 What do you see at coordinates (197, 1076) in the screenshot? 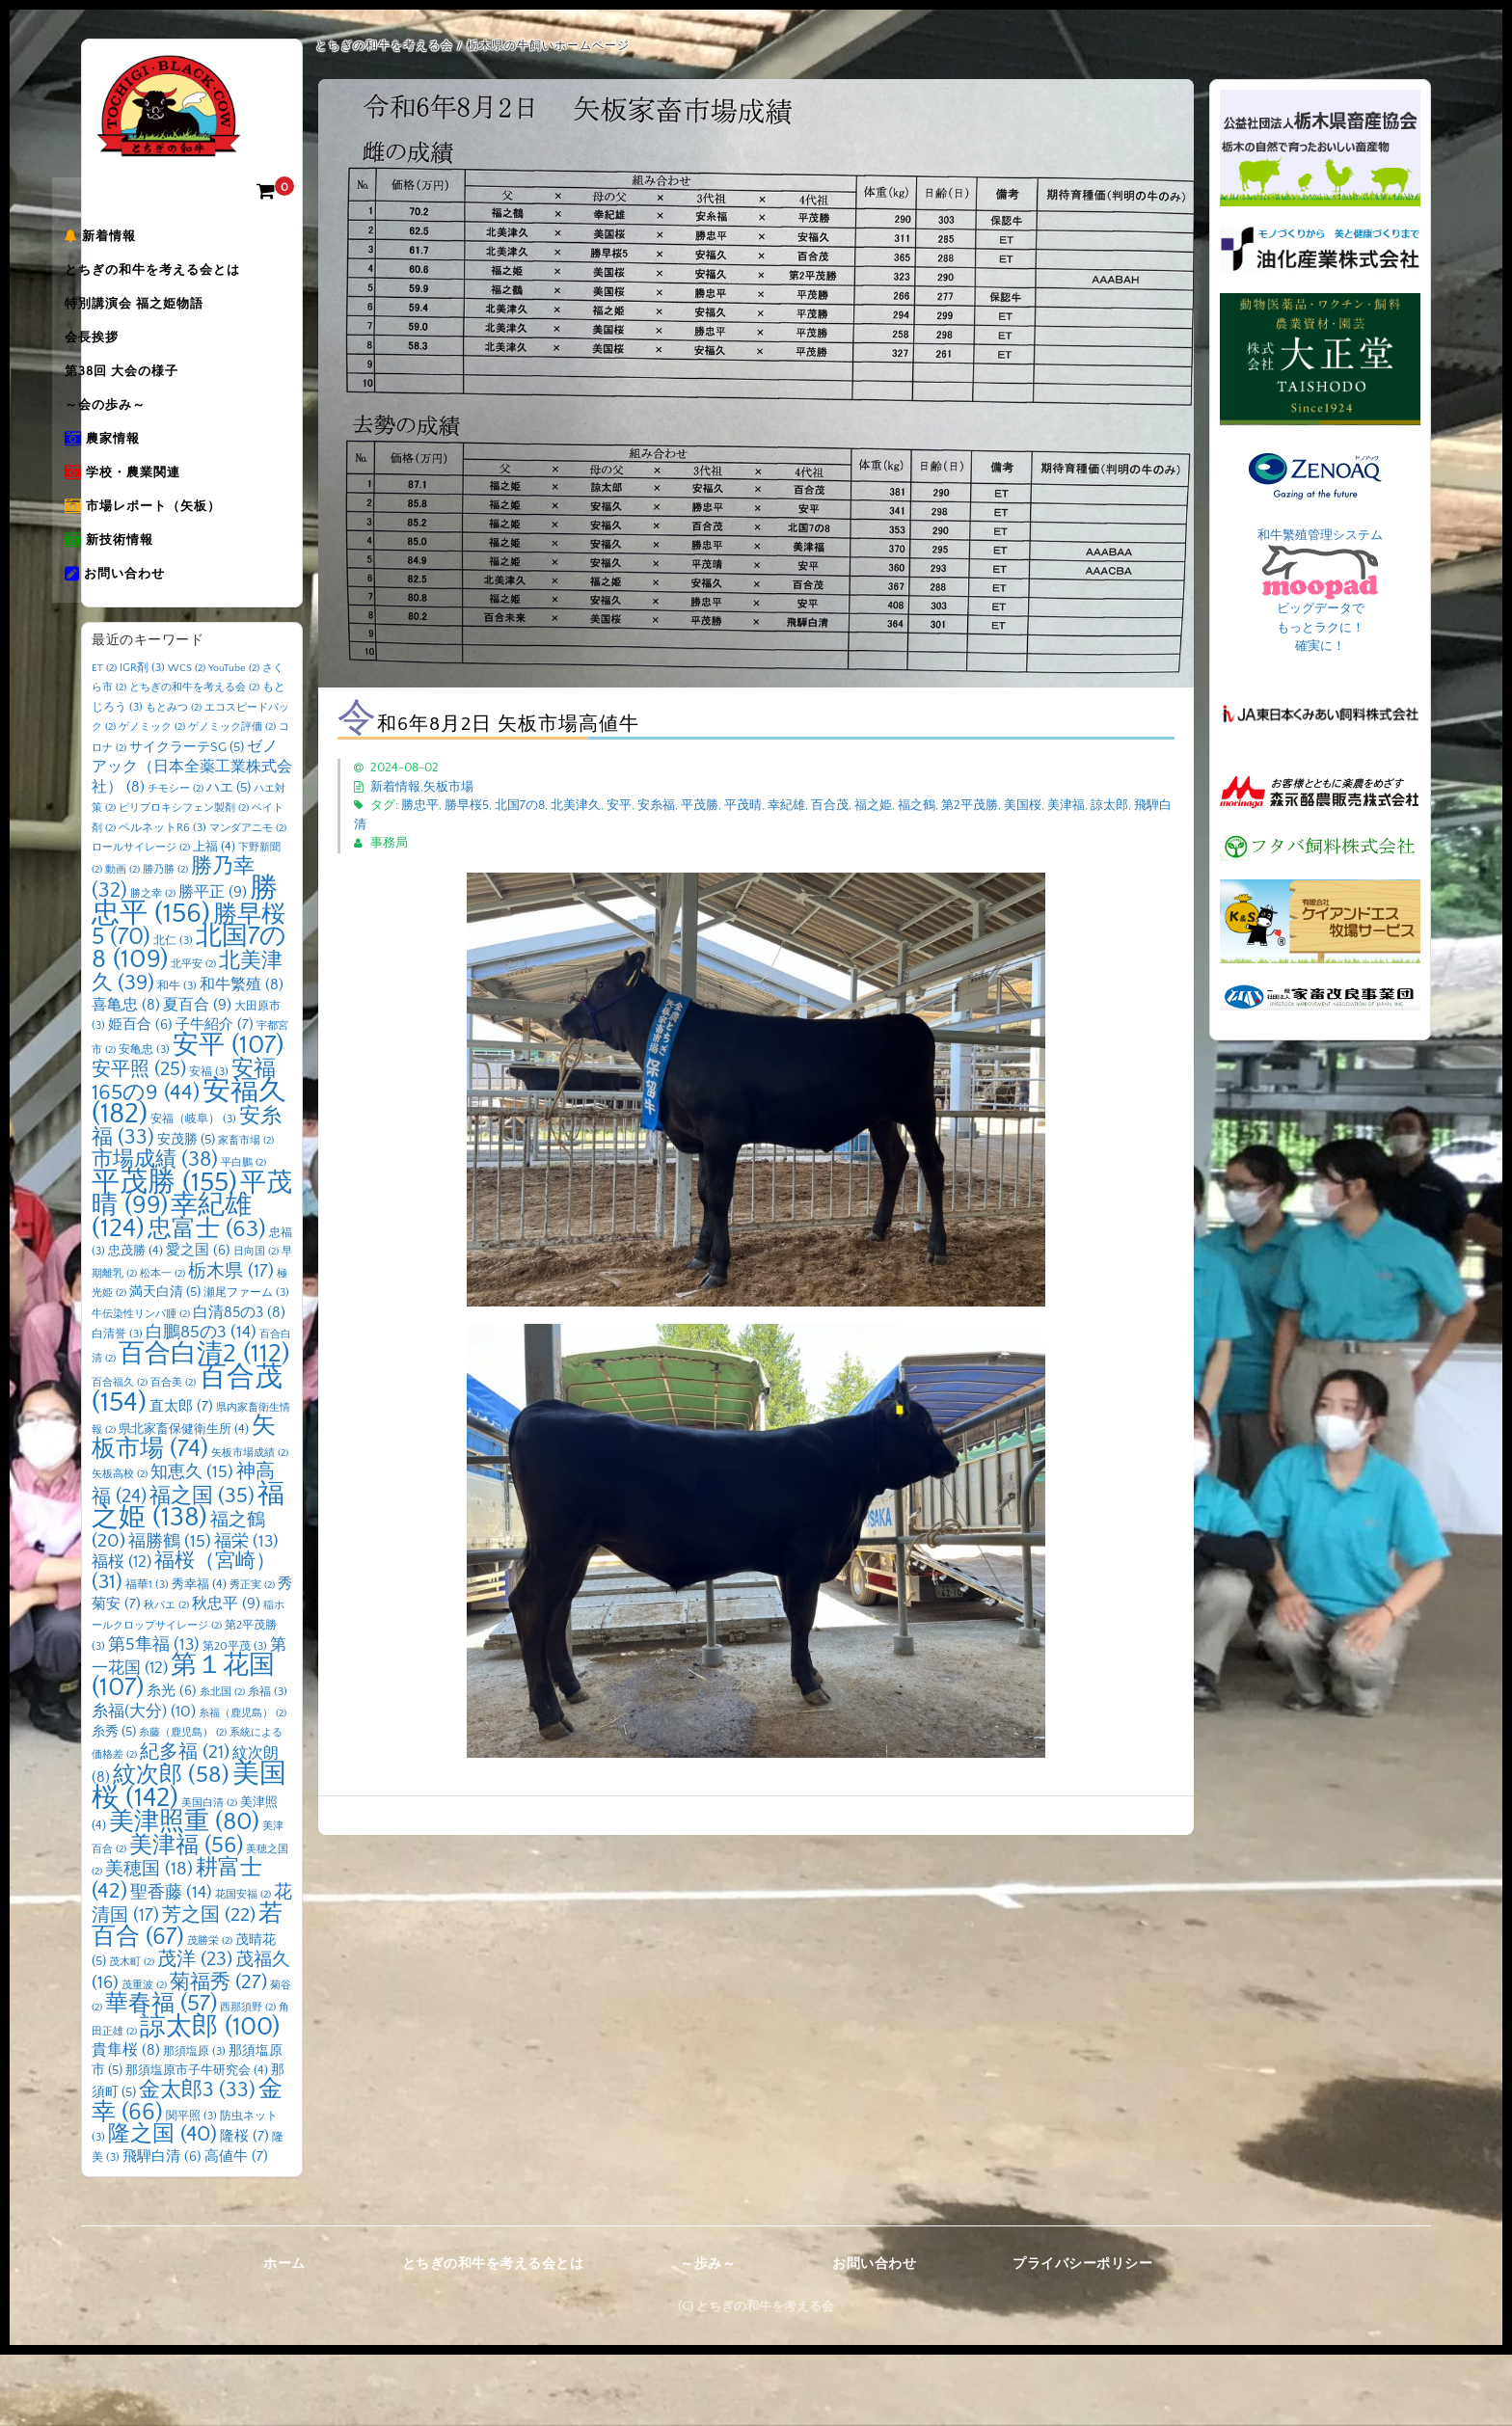
I see `夏百合 [夏百合 (9個の項目)]` at bounding box center [197, 1076].